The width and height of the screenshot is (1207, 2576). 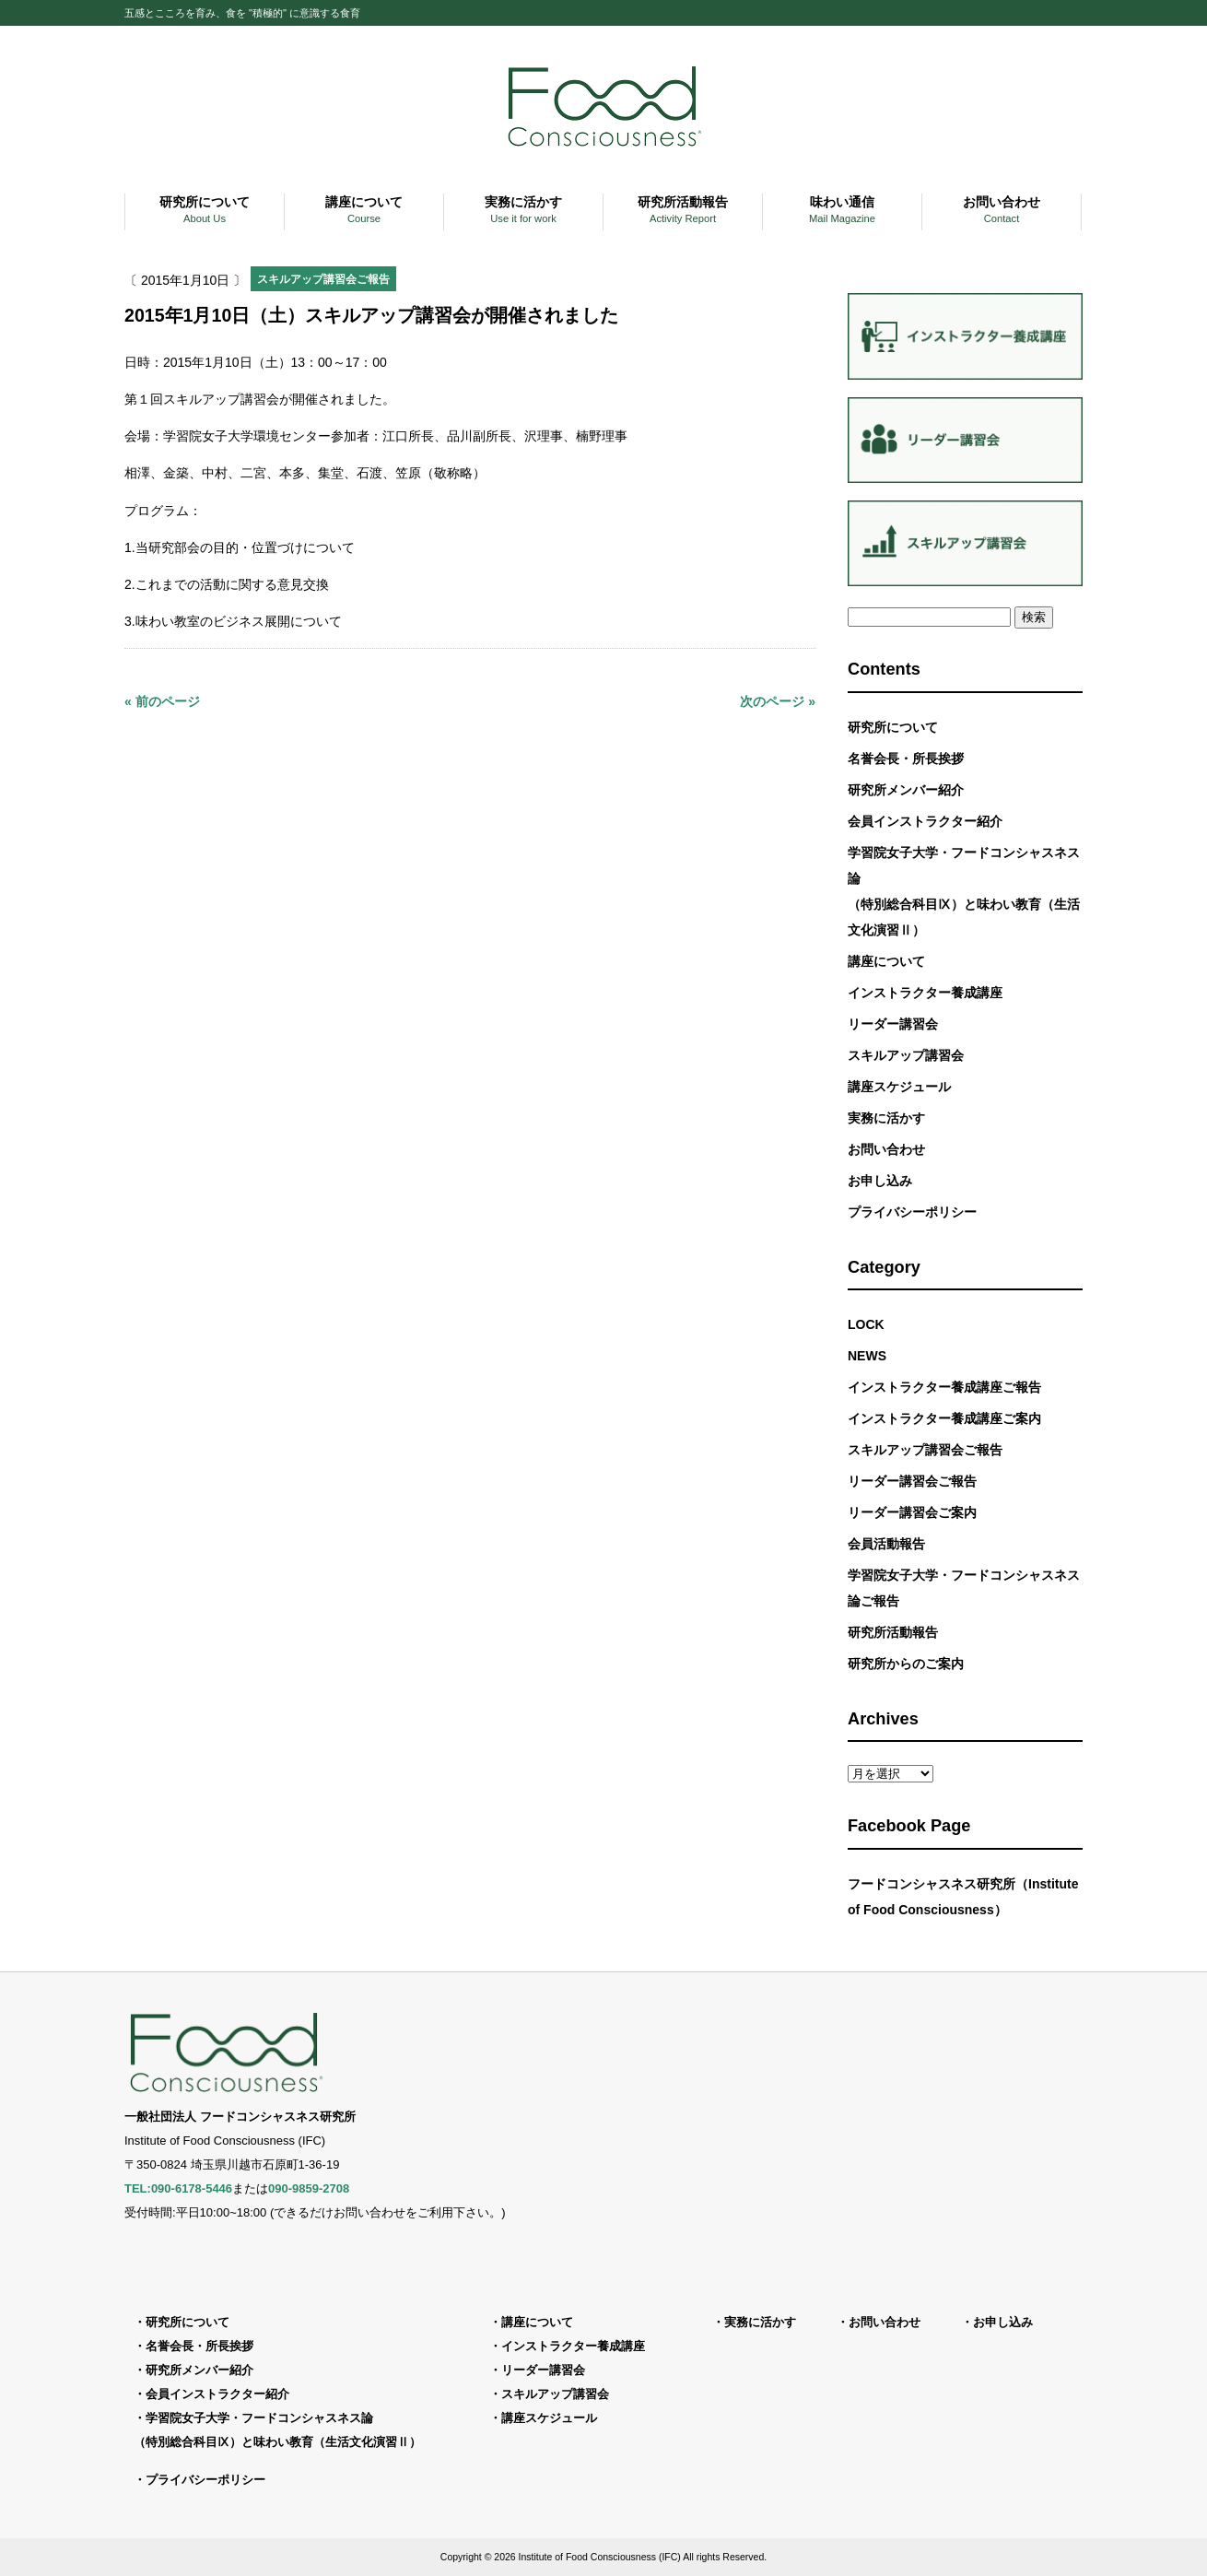 I want to click on « 前のページ, so click(x=162, y=701).